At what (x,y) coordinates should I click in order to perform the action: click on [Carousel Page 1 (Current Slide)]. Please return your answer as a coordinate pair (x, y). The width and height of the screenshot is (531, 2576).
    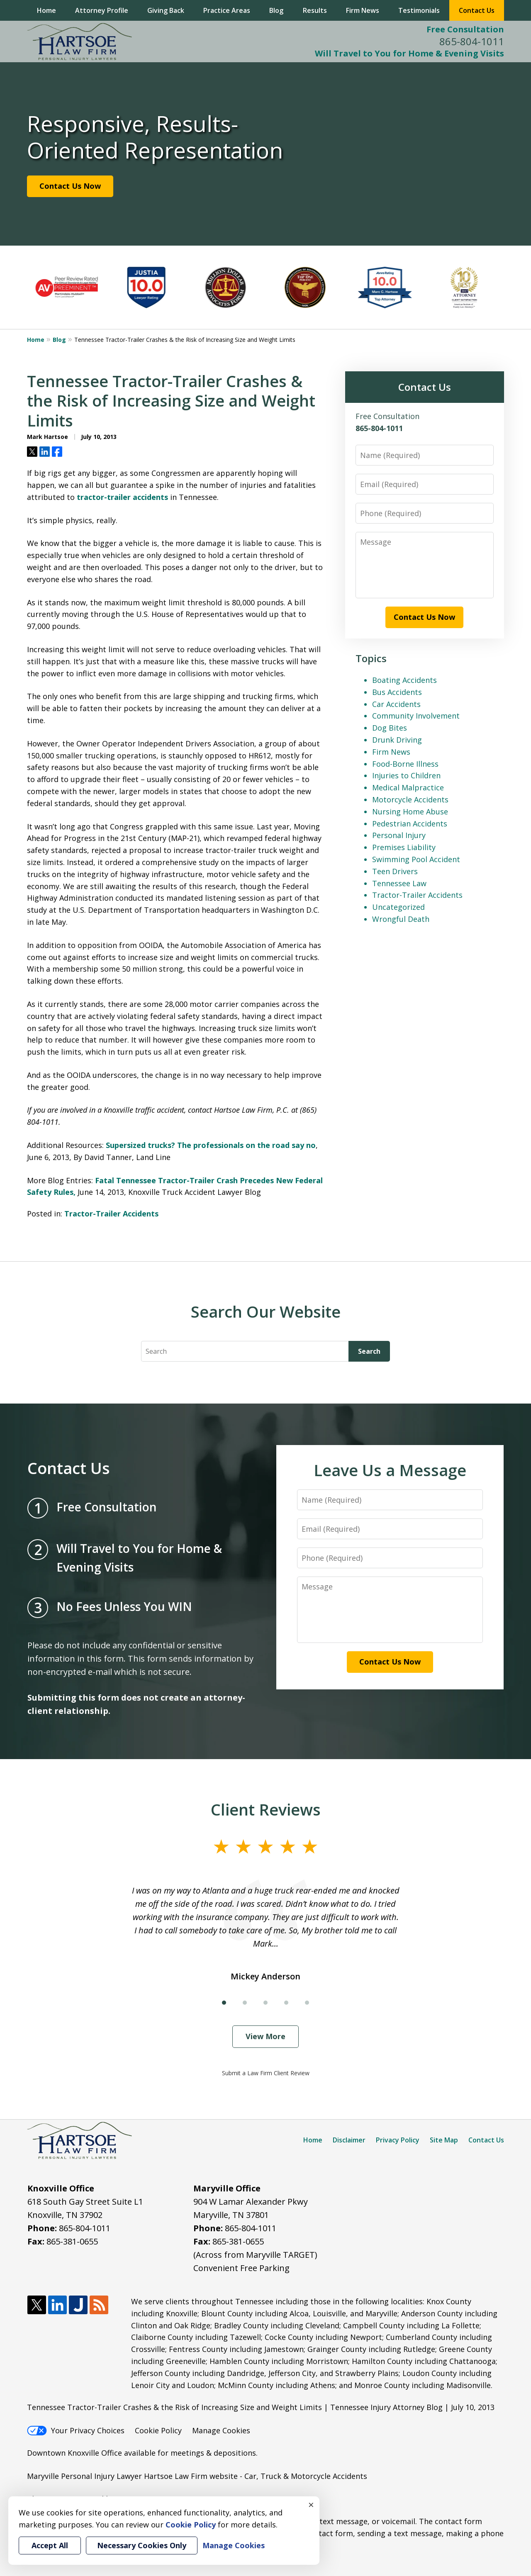
    Looking at the image, I should click on (224, 2002).